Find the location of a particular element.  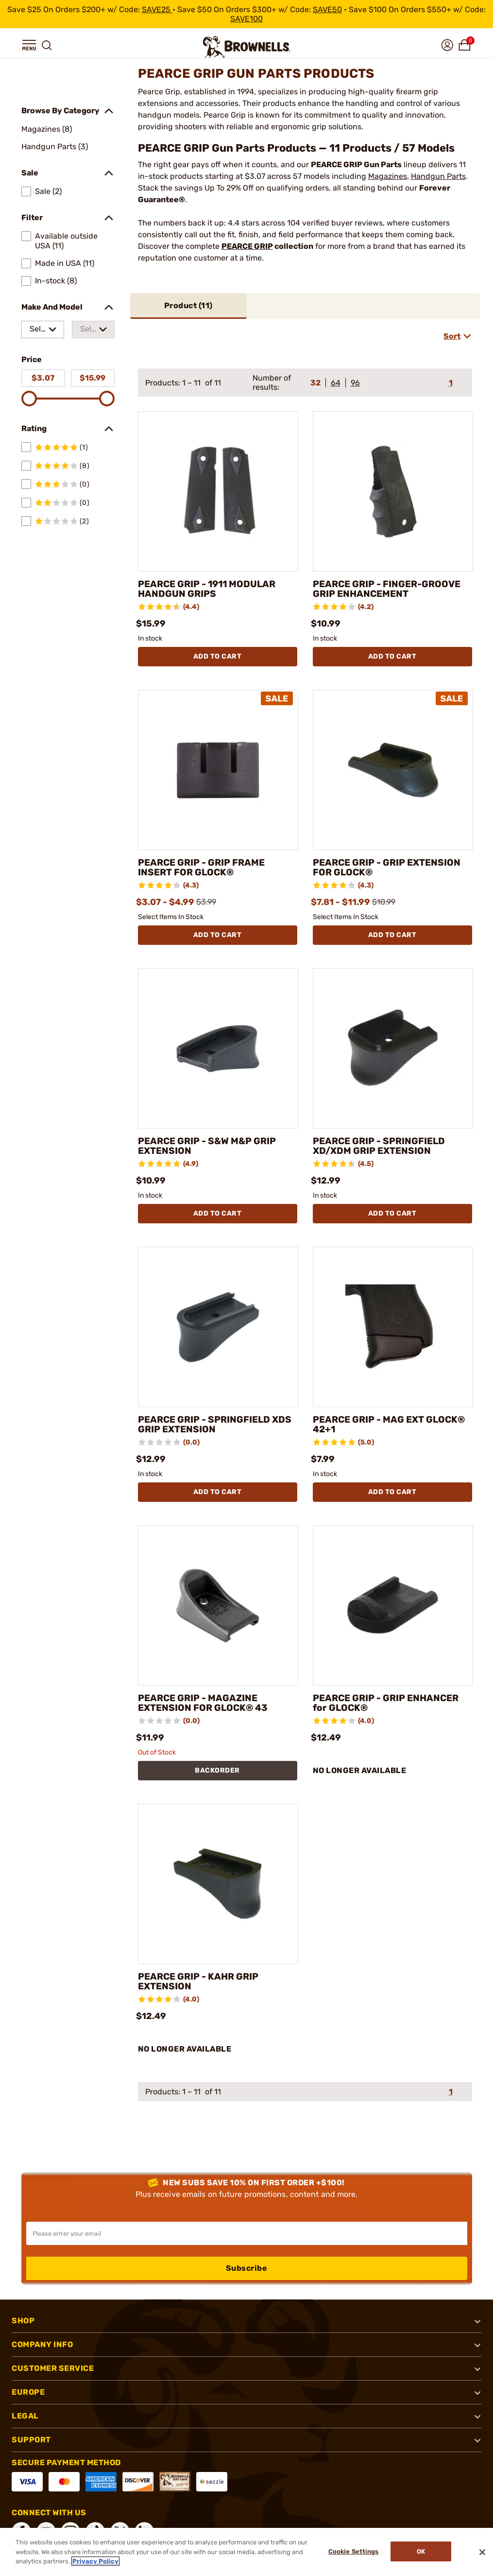

PEARCE GRIP - GRIP ENHANCER for GLOCK® is located at coordinates (389, 1703).